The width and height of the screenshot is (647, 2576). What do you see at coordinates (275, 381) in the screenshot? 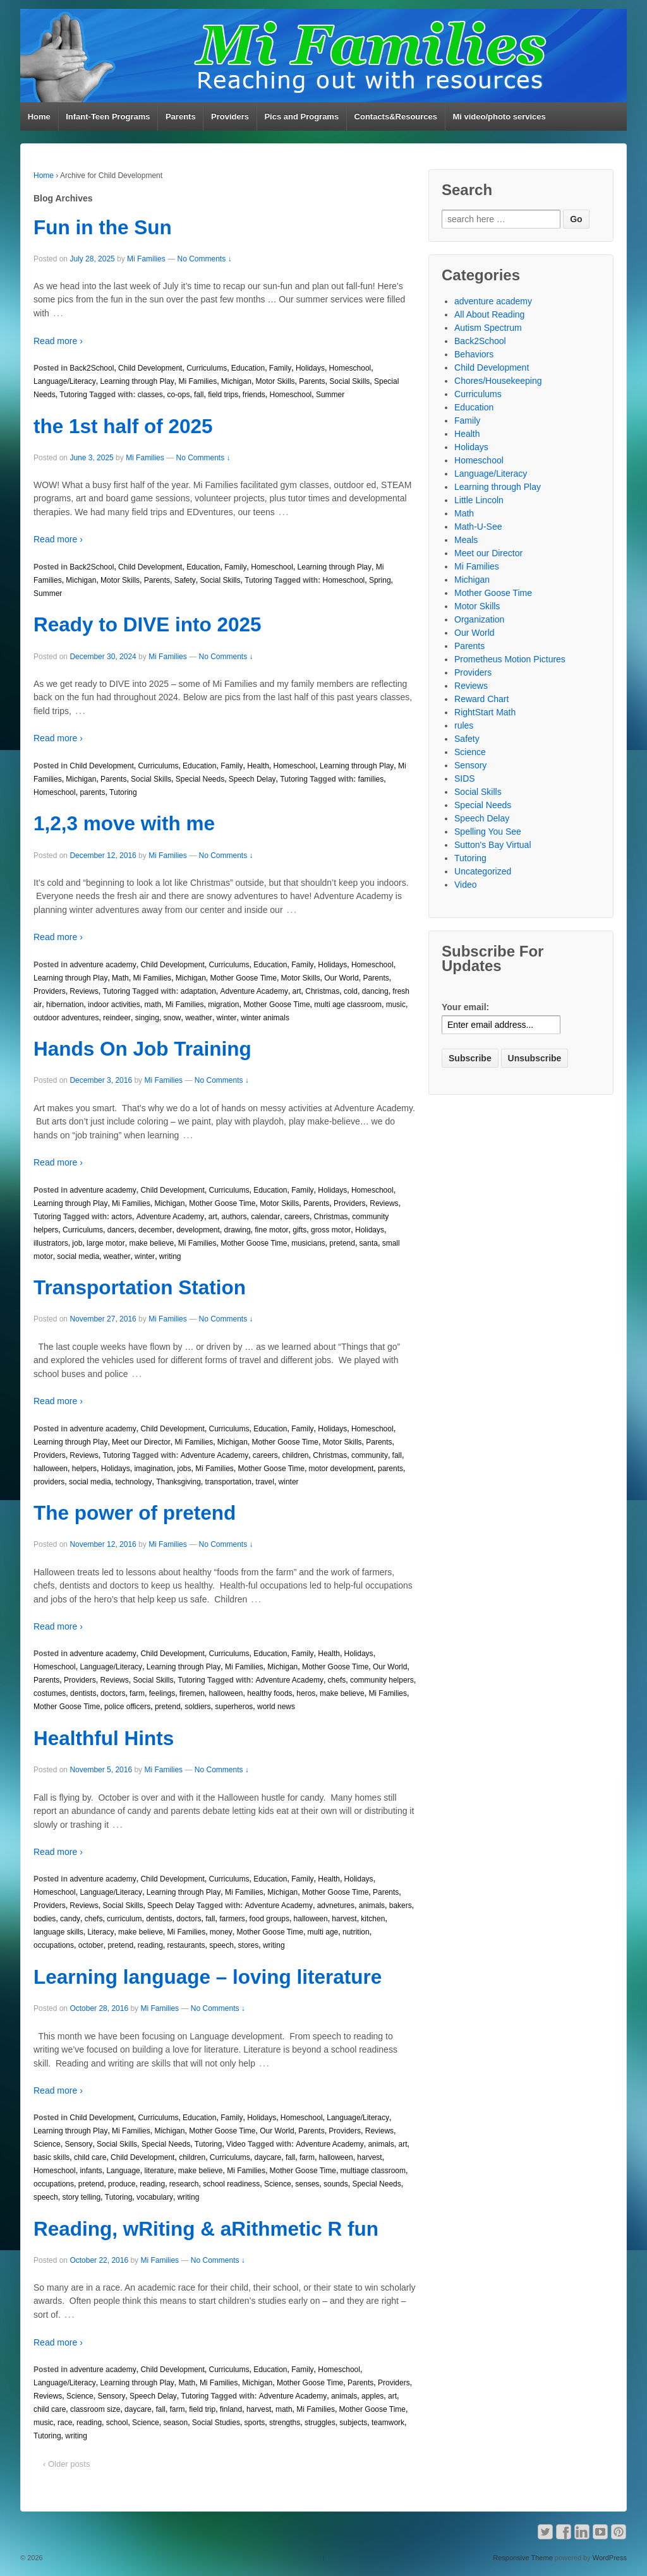
I see `Motor Skills` at bounding box center [275, 381].